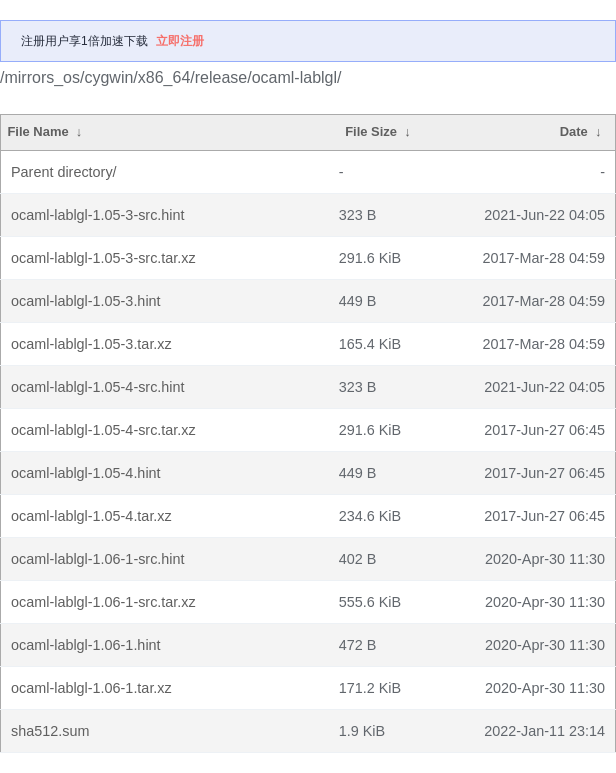 This screenshot has width=616, height=773. Describe the element at coordinates (91, 344) in the screenshot. I see `ocaml-lablgl-1.05-3.tar.xz` at that location.